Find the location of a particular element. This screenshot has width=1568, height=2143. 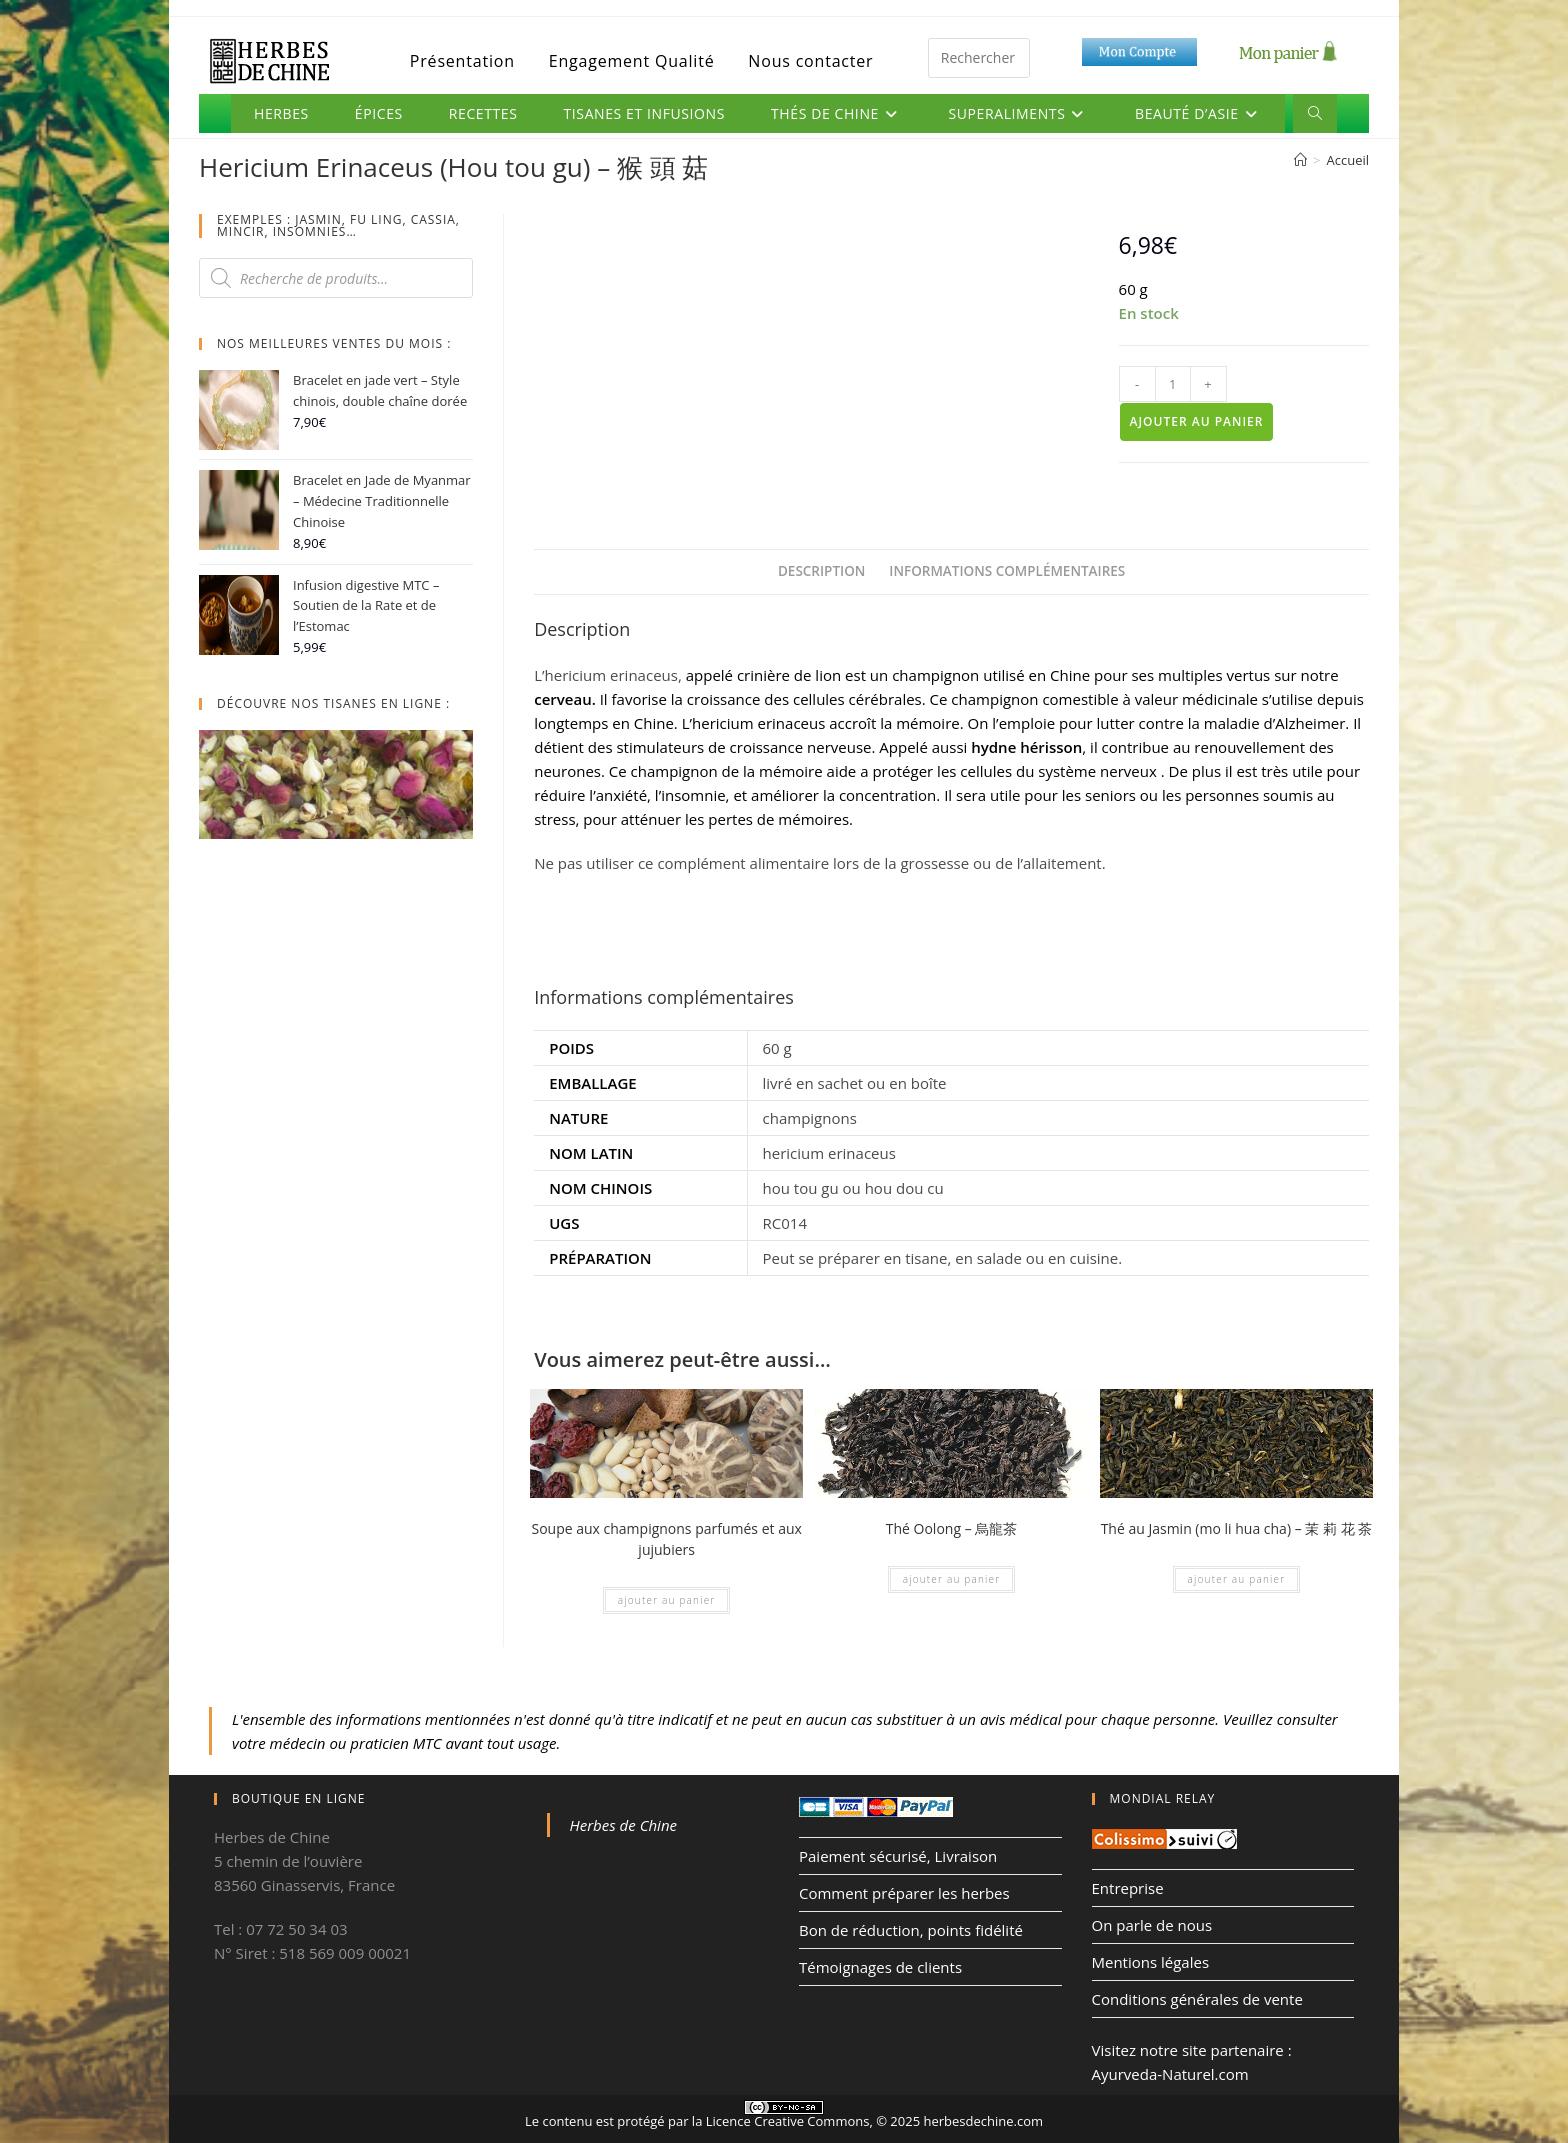

Herbes de Chine is located at coordinates (624, 1825).